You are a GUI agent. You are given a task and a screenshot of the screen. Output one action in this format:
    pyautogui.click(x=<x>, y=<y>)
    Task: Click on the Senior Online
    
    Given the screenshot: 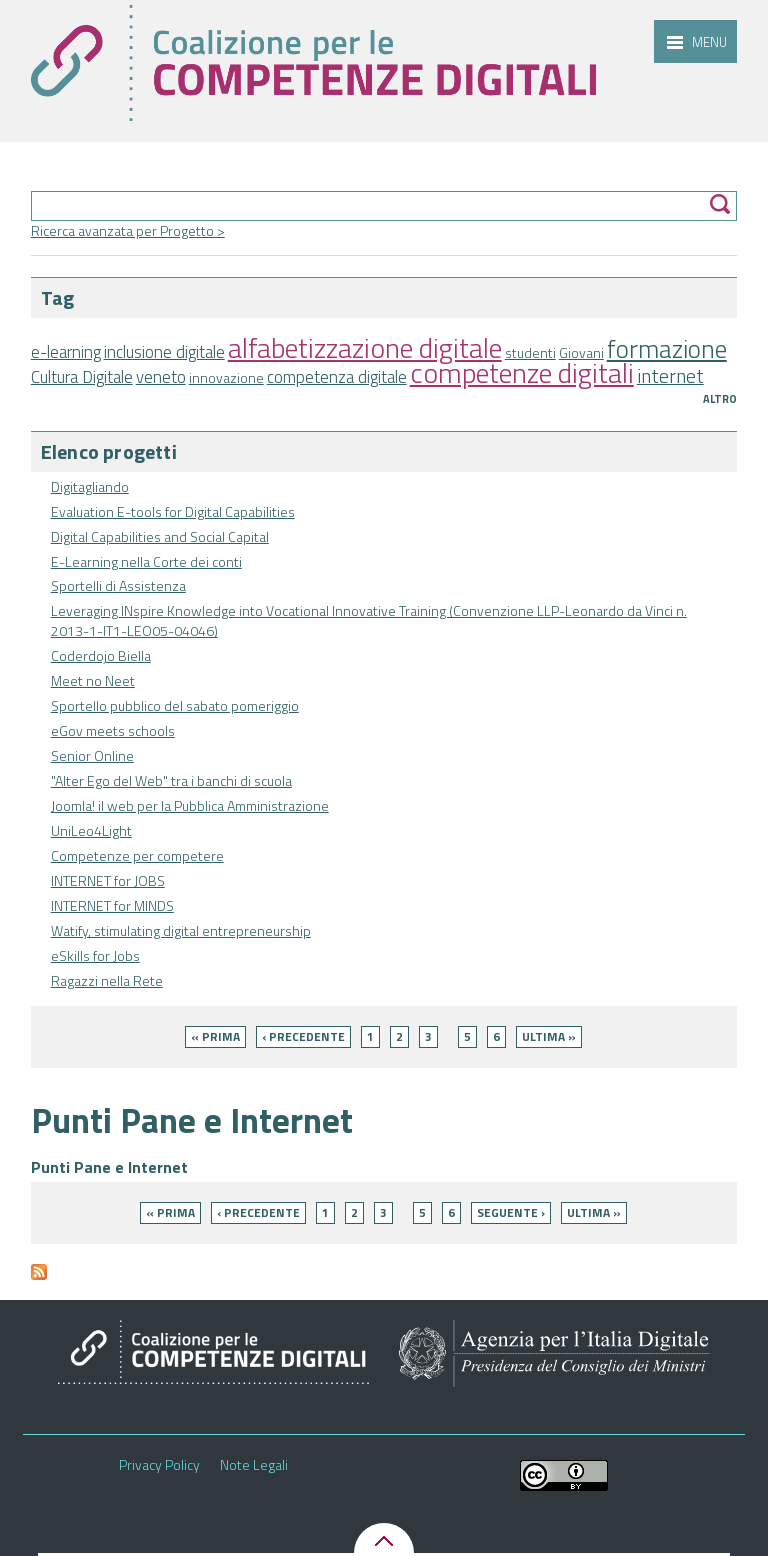 What is the action you would take?
    pyautogui.click(x=92, y=755)
    